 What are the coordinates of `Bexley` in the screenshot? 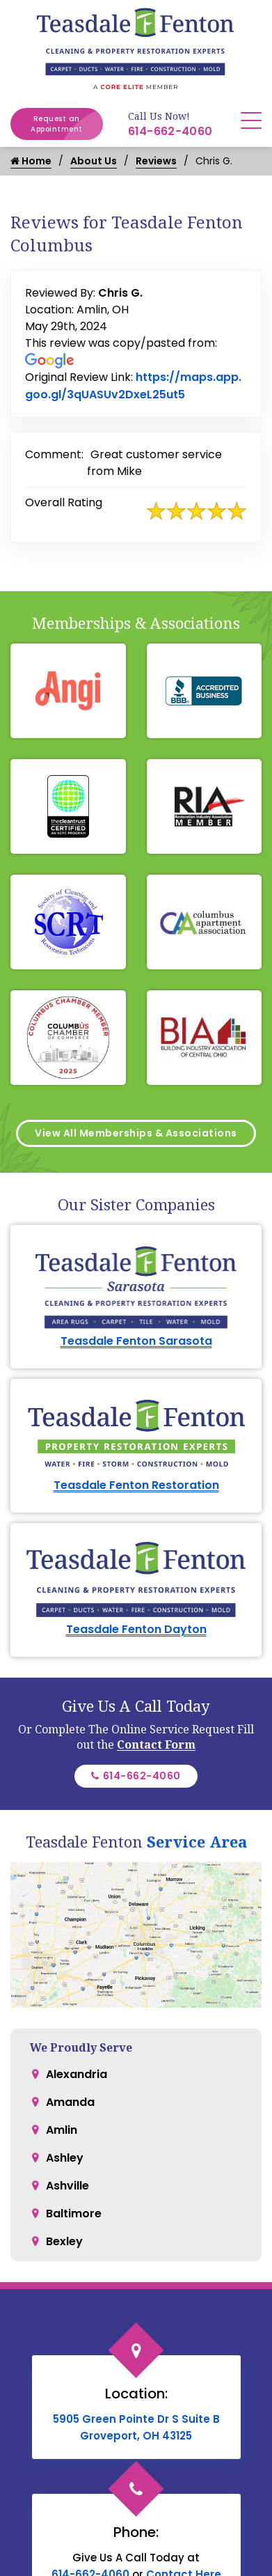 It's located at (64, 2241).